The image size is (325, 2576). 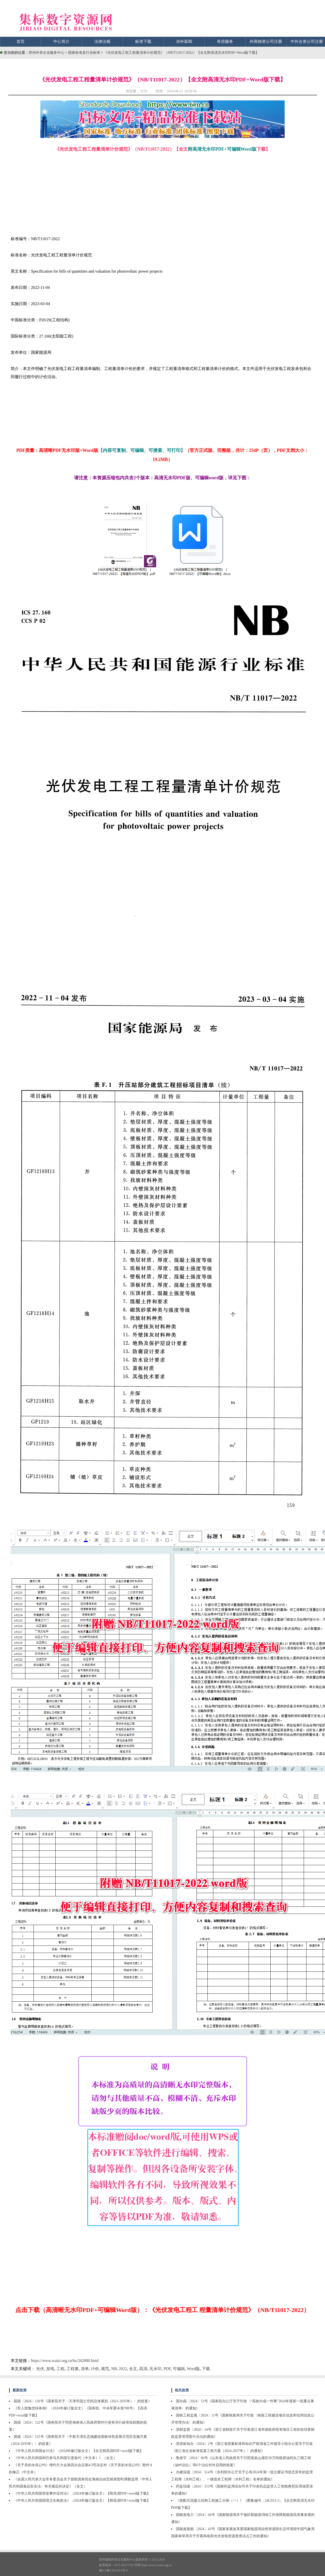 What do you see at coordinates (184, 41) in the screenshot?
I see `涉外新闻` at bounding box center [184, 41].